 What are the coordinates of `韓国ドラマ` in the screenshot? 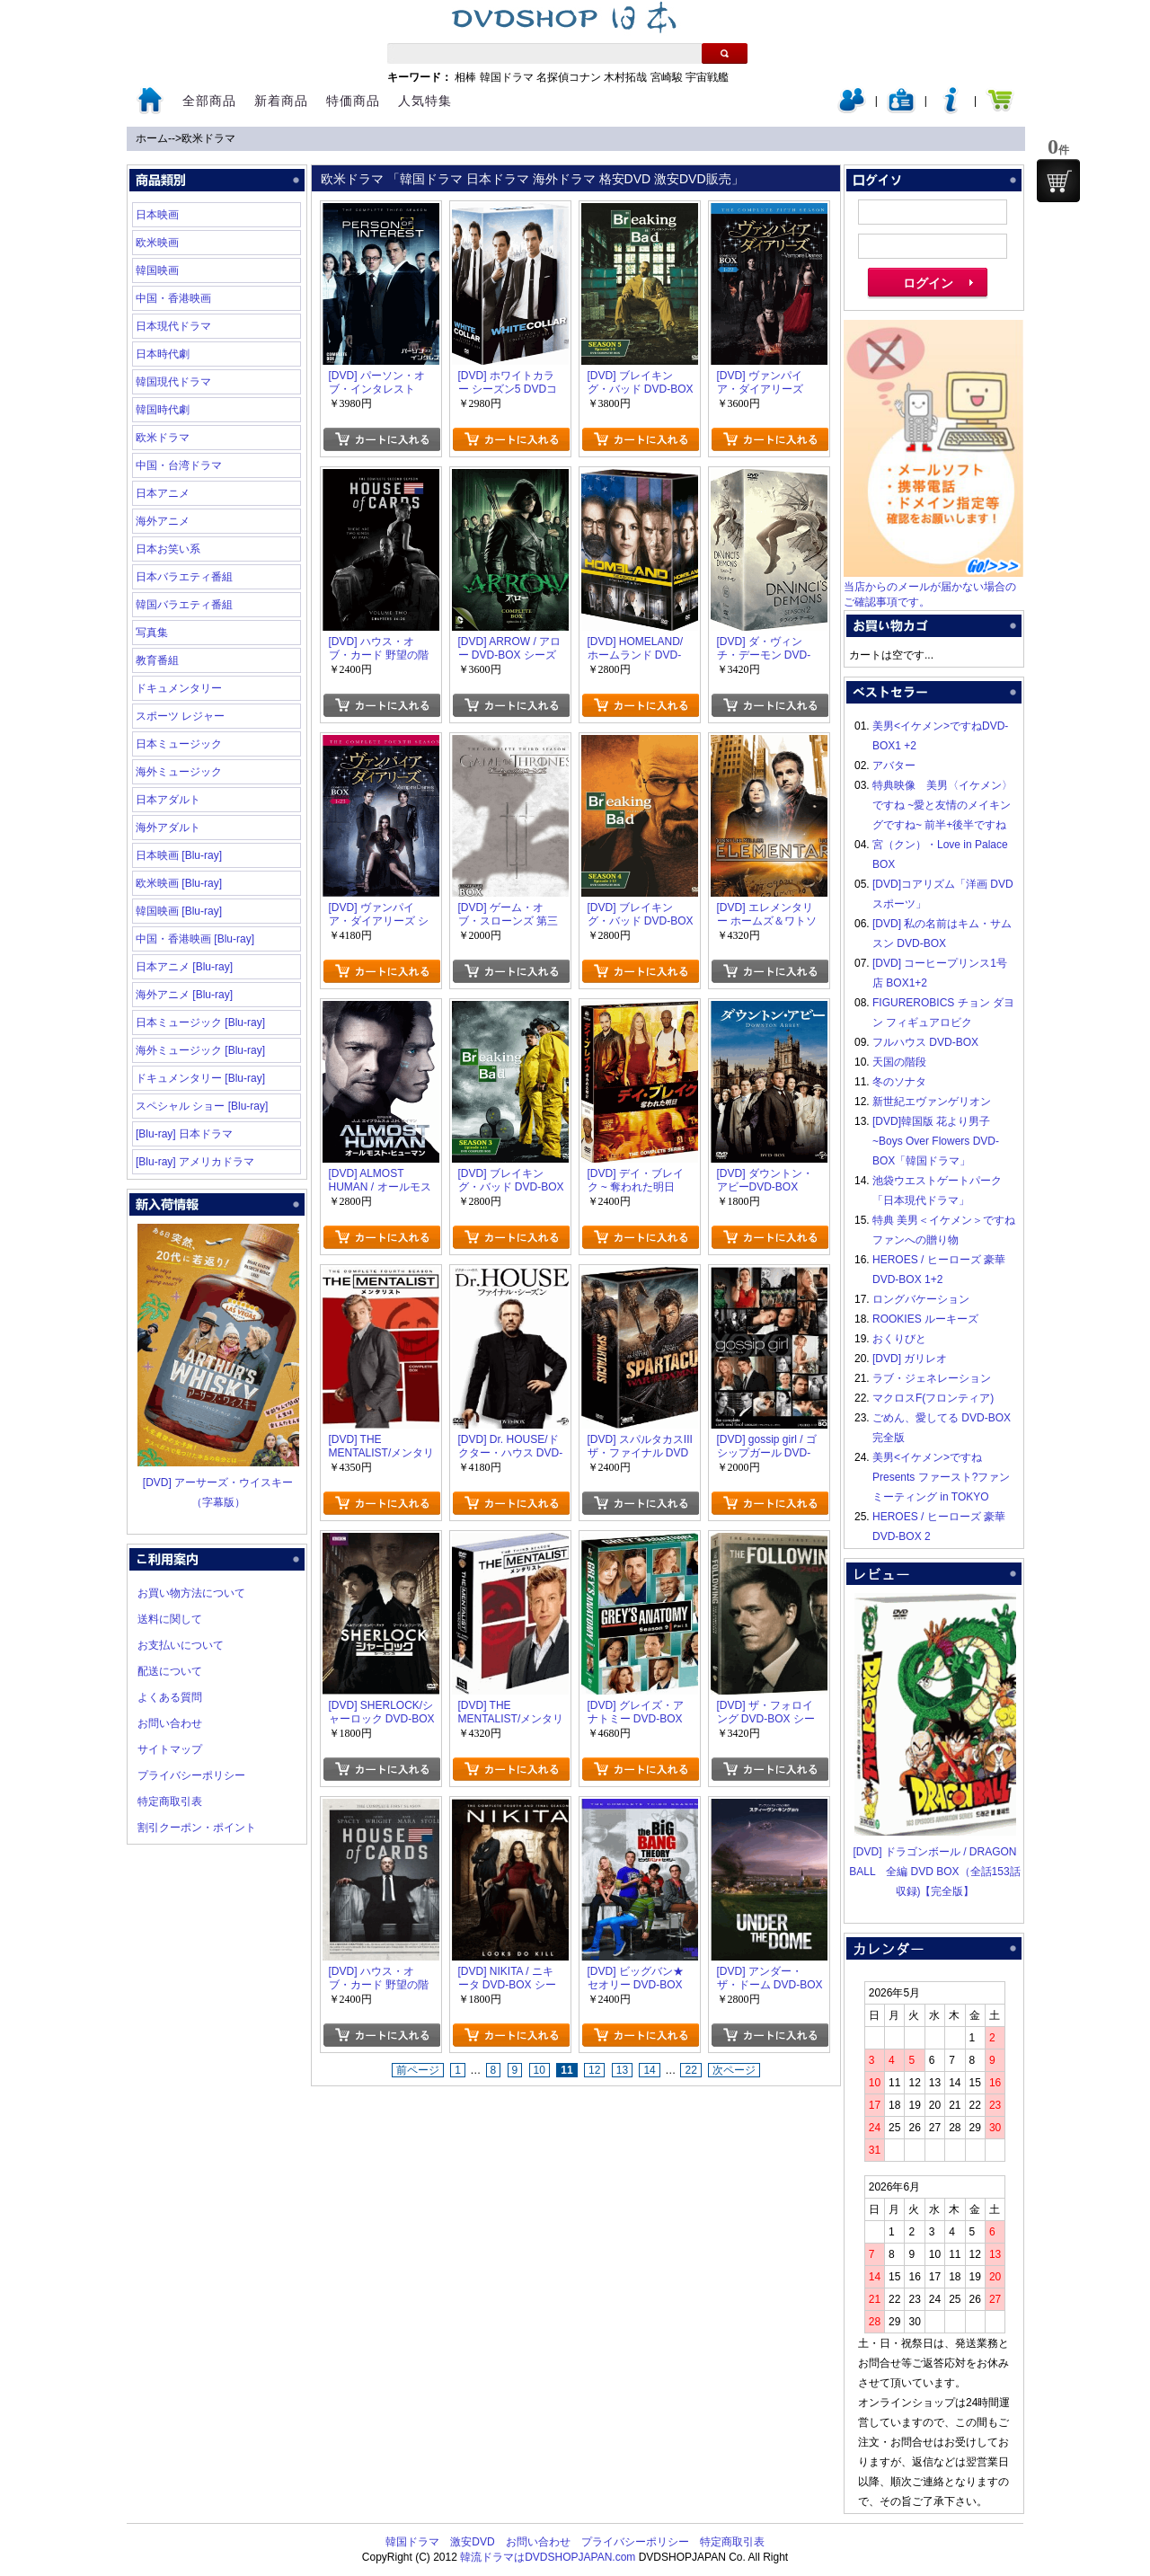 It's located at (507, 77).